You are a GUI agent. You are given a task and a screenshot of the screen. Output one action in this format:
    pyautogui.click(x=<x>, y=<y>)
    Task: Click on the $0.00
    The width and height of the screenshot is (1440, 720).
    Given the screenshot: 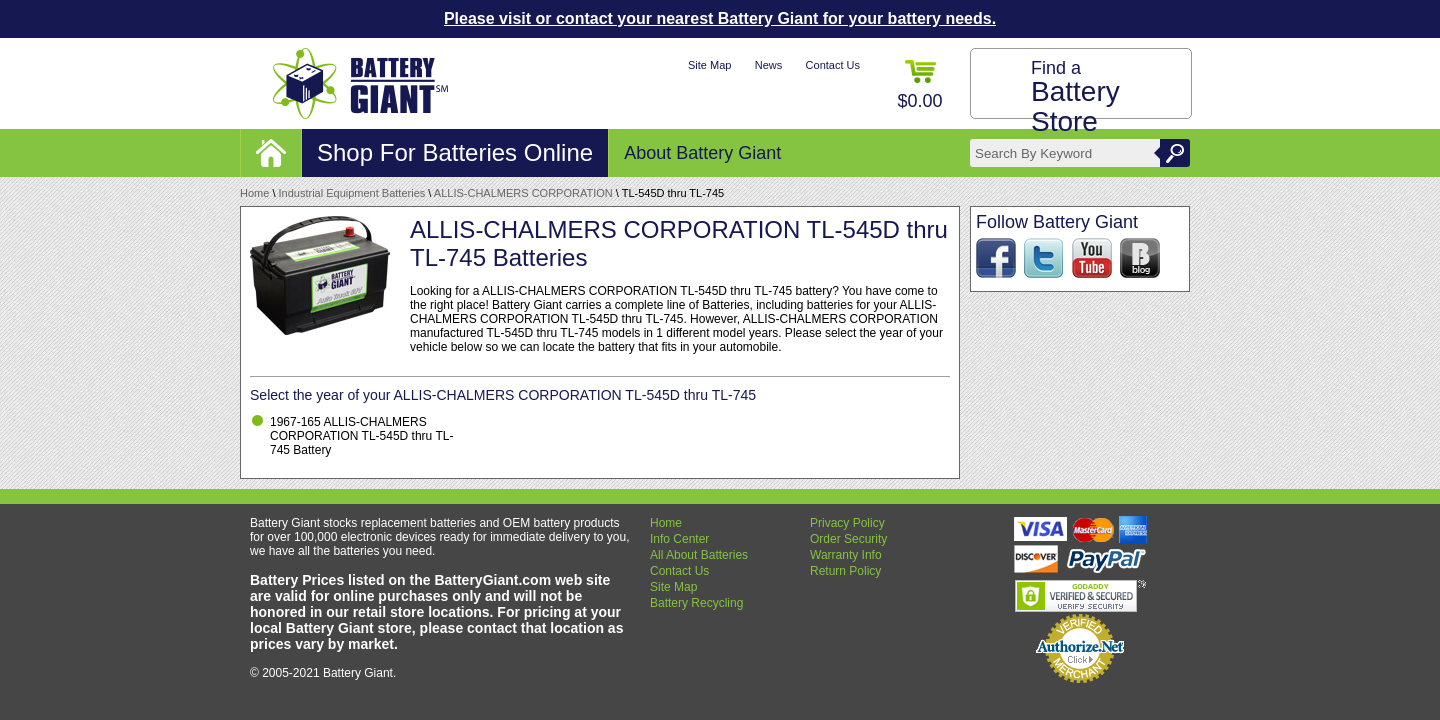 What is the action you would take?
    pyautogui.click(x=919, y=85)
    